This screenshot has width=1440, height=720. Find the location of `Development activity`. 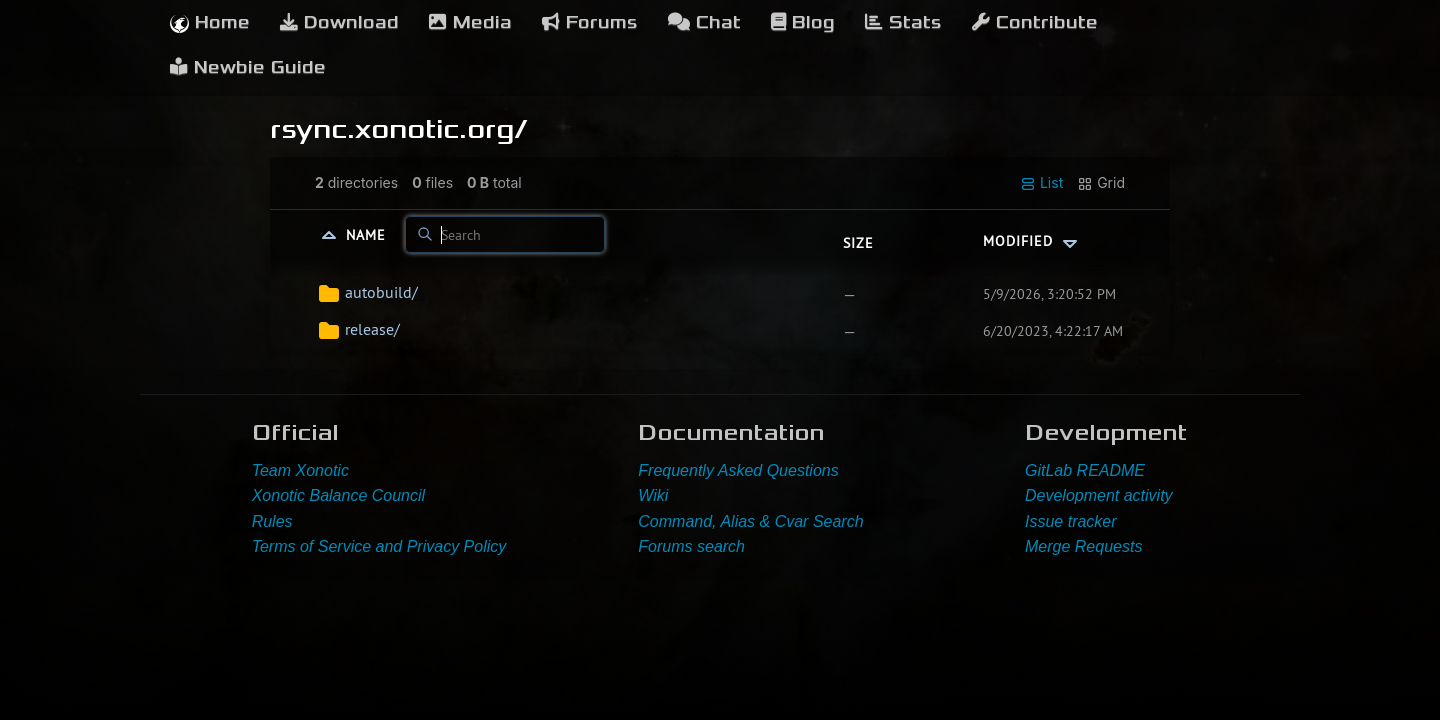

Development activity is located at coordinates (1099, 495).